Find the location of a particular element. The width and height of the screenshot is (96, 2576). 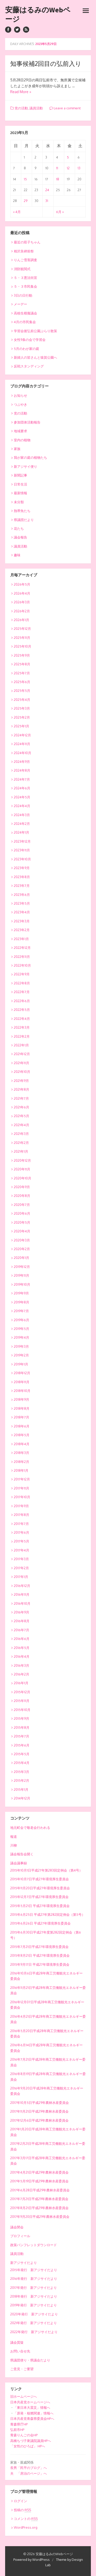

県議団だより is located at coordinates (24, 520).